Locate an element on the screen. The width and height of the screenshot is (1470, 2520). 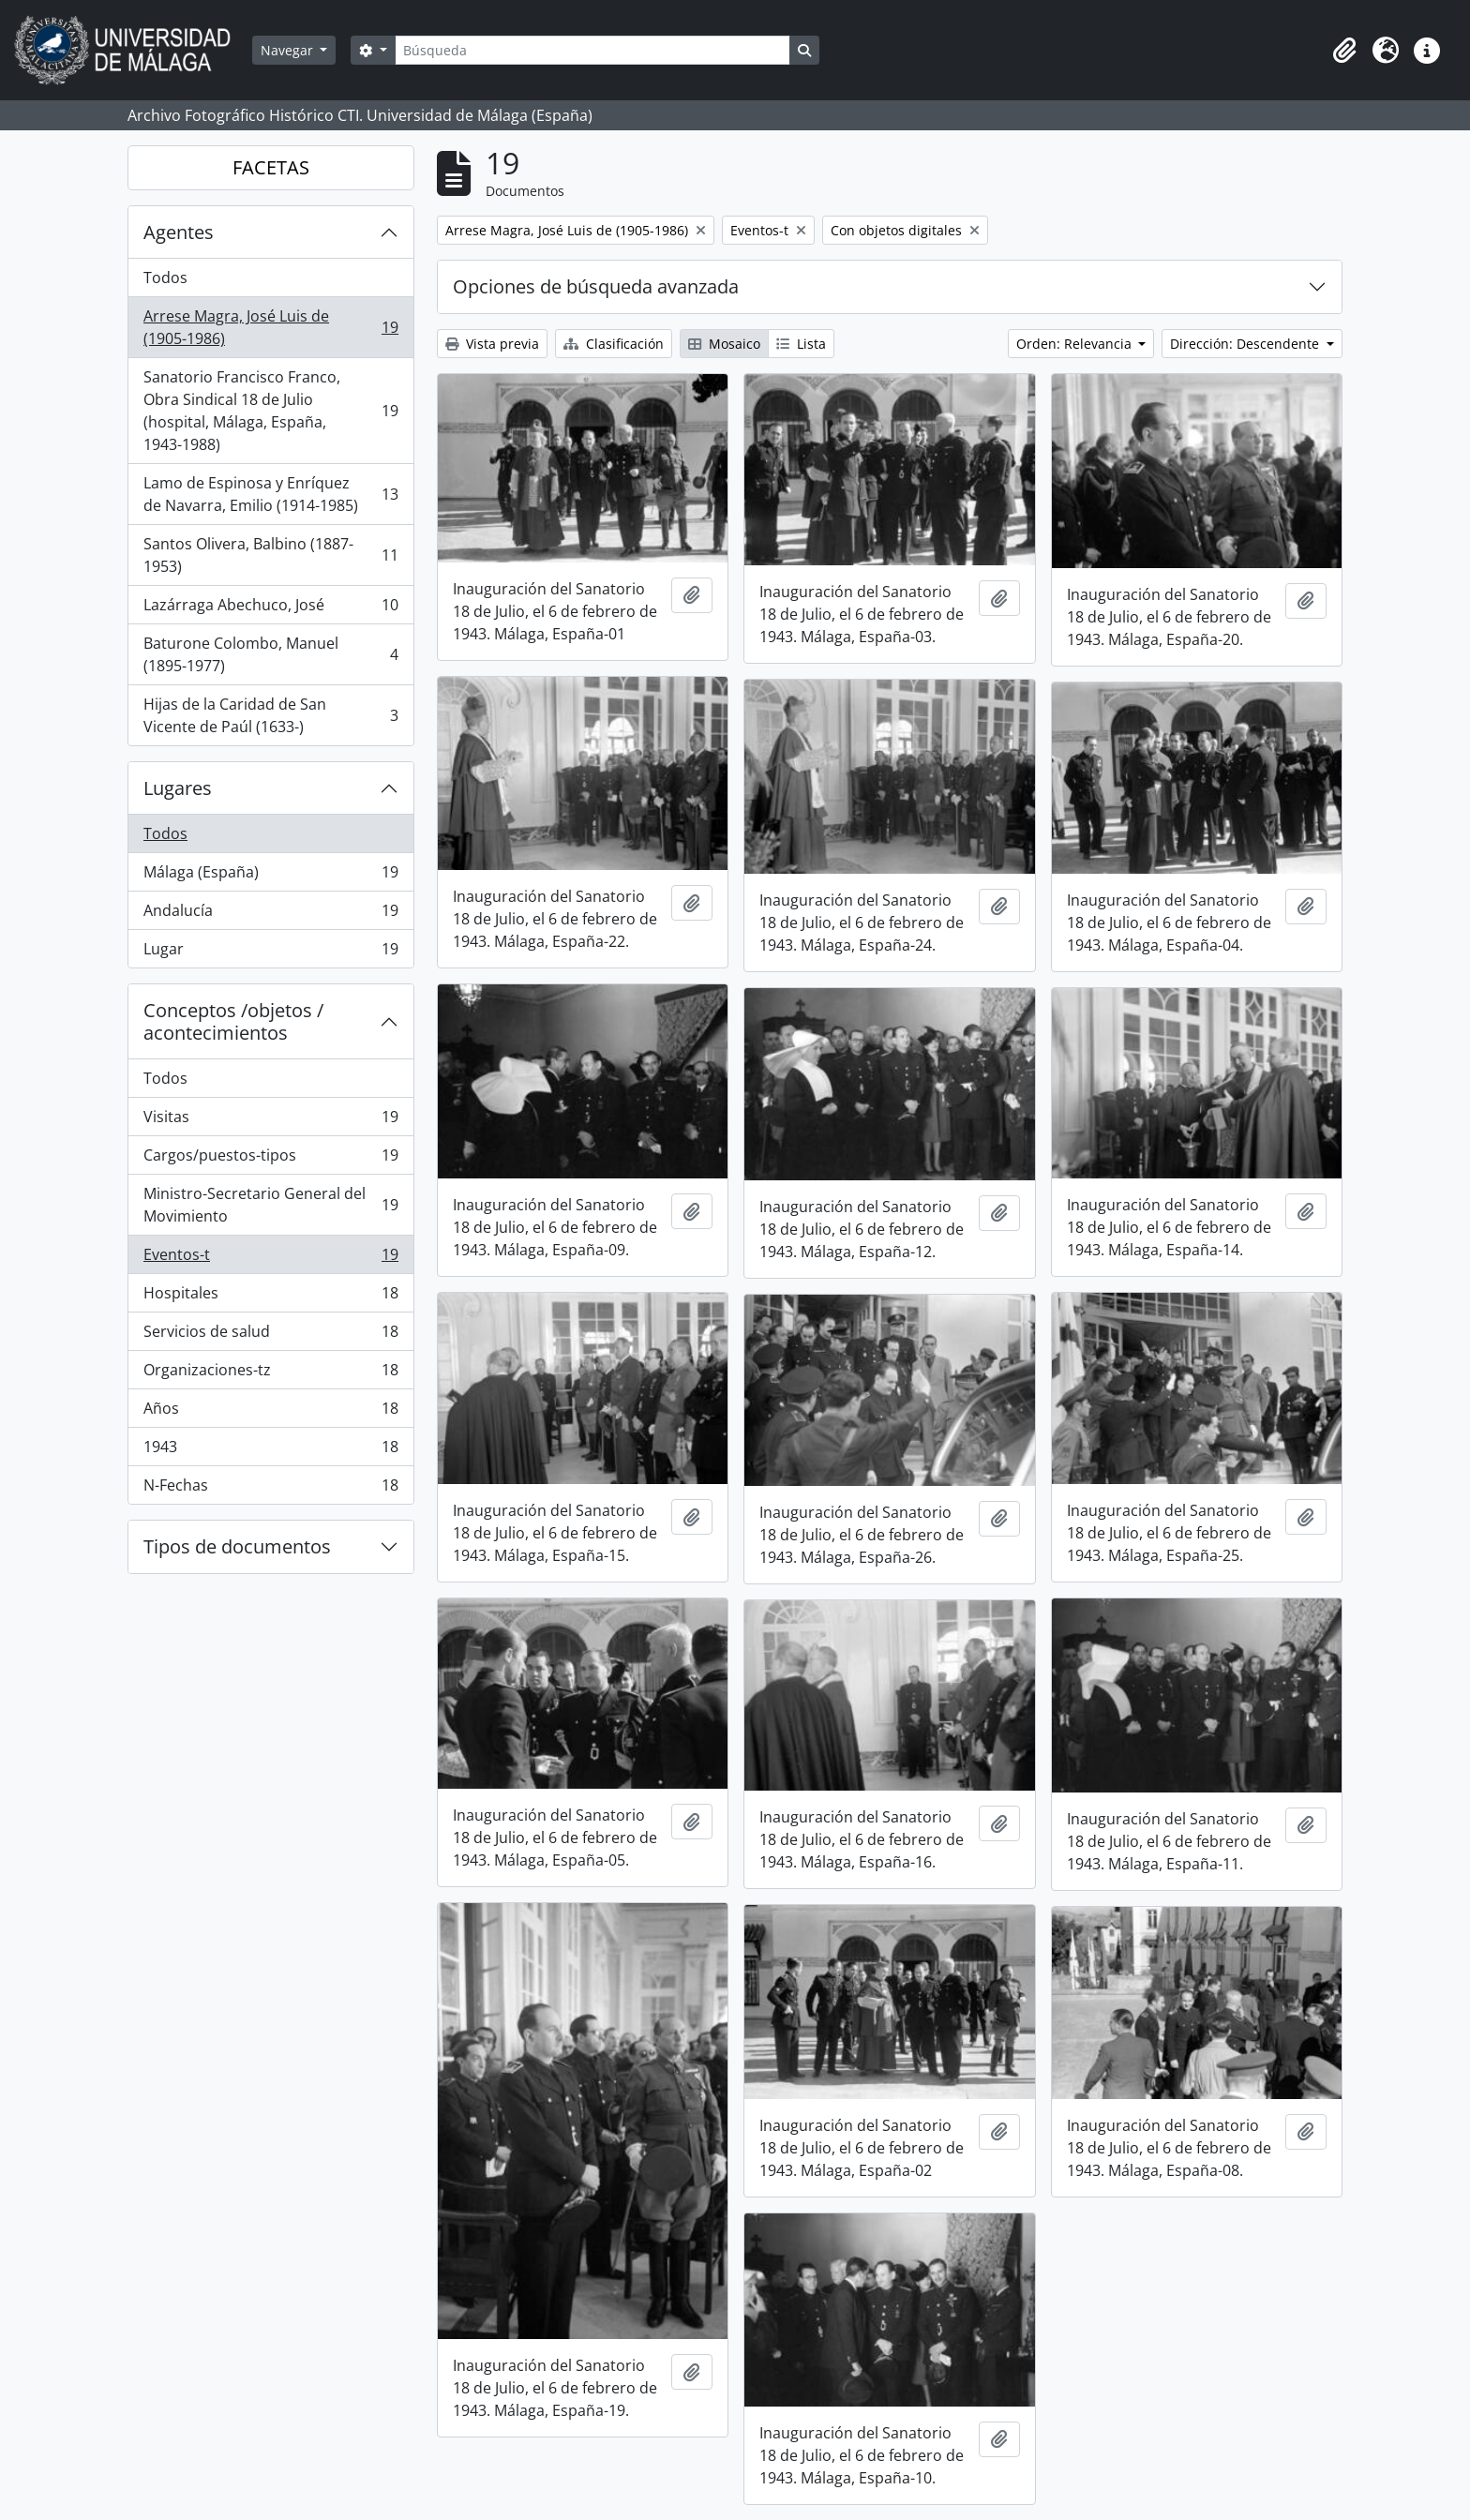
Hijas de la Caridad de San Vicente de Paúl (1633-) is located at coordinates (270, 715).